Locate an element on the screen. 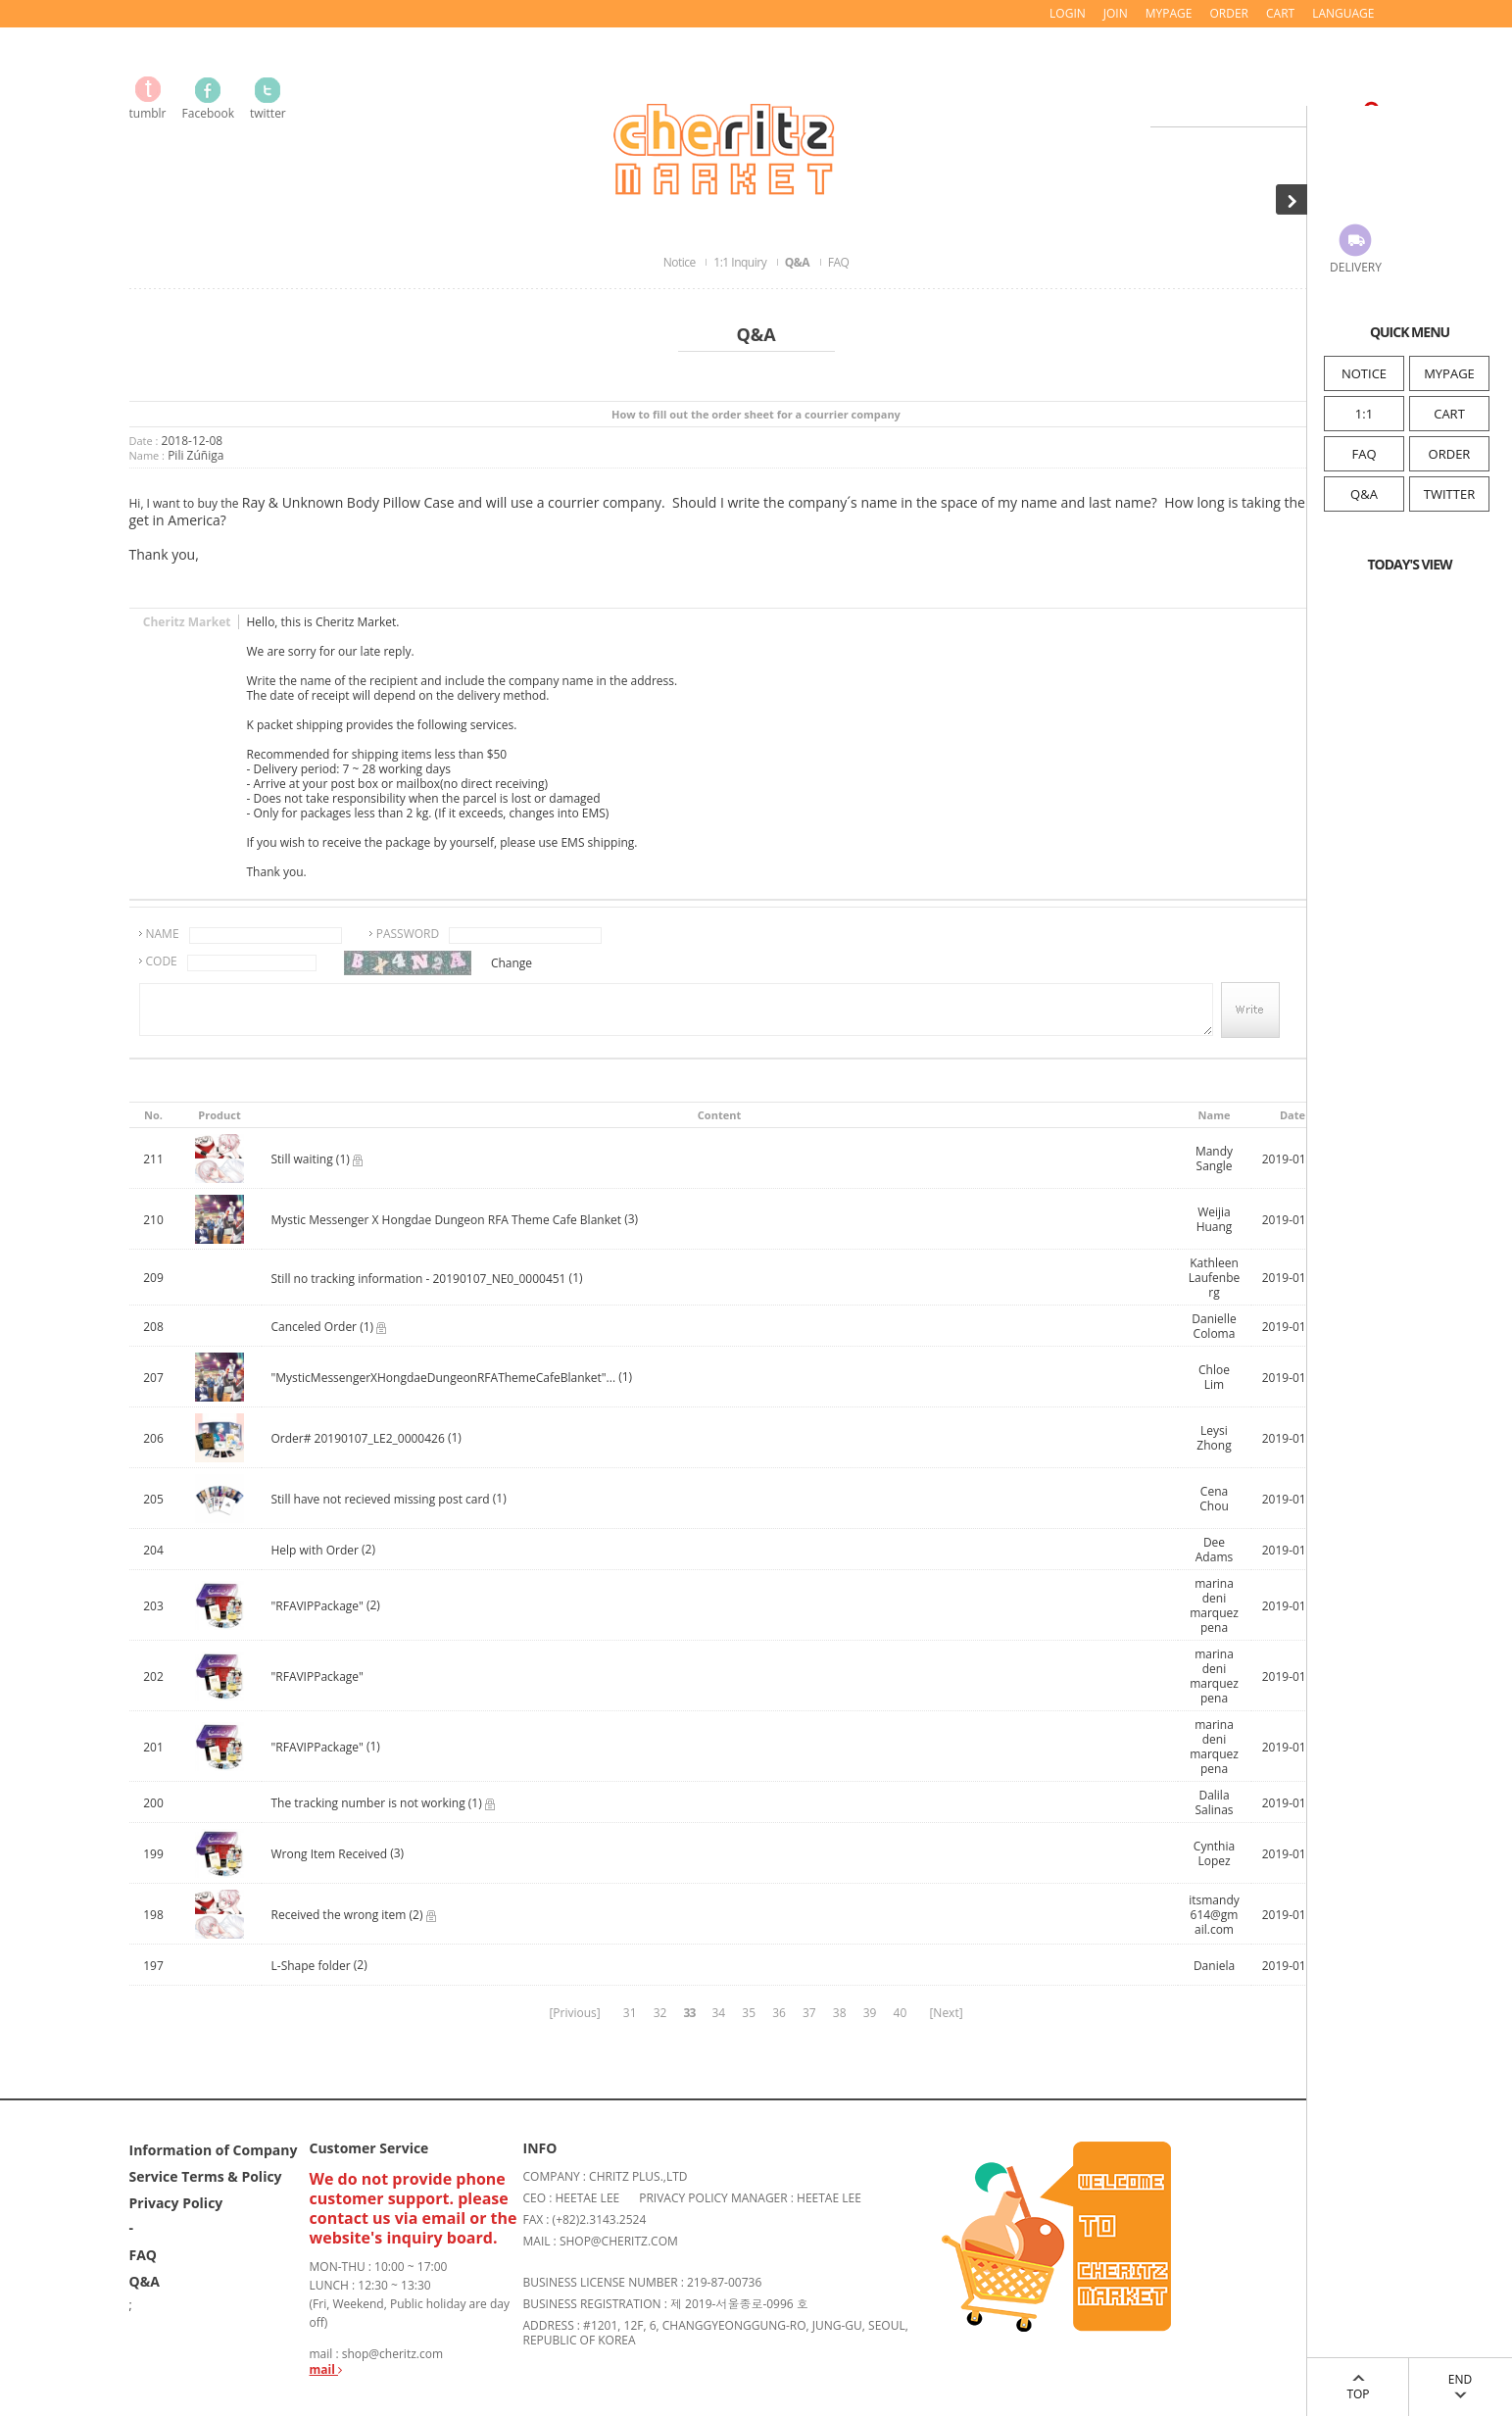  Information of Company is located at coordinates (213, 2150).